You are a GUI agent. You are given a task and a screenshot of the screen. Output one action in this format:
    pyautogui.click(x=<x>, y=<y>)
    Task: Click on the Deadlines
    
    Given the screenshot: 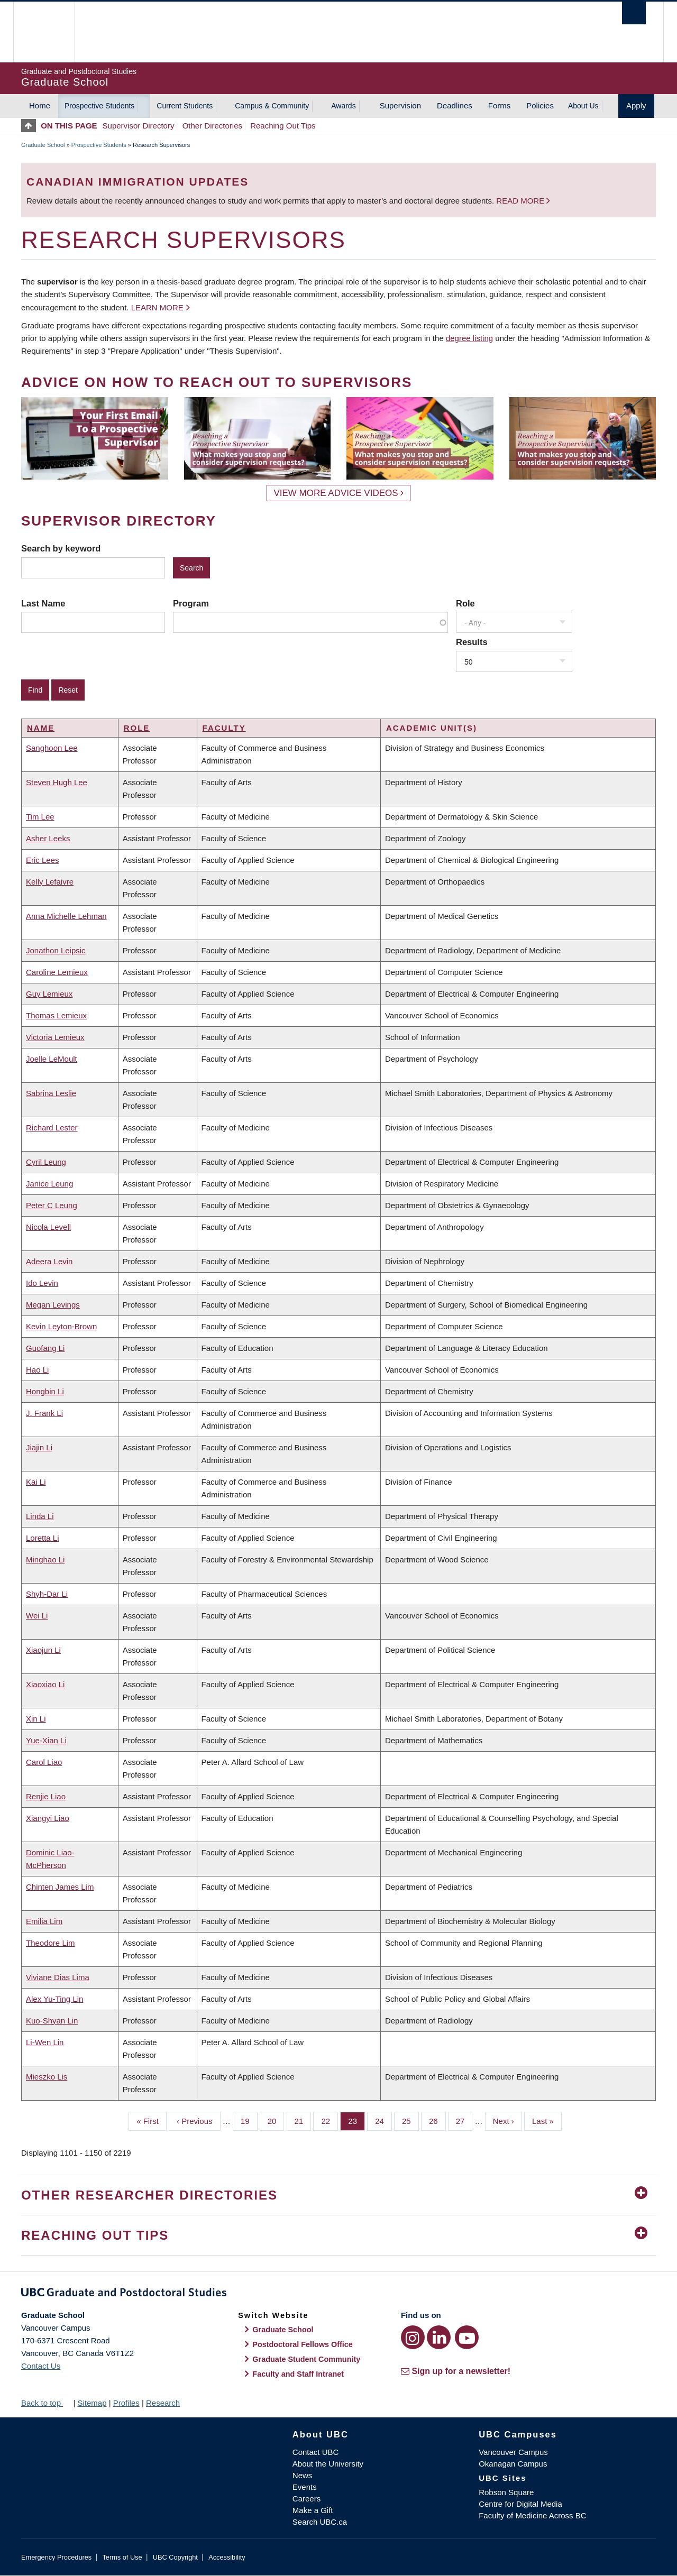 What is the action you would take?
    pyautogui.click(x=454, y=105)
    